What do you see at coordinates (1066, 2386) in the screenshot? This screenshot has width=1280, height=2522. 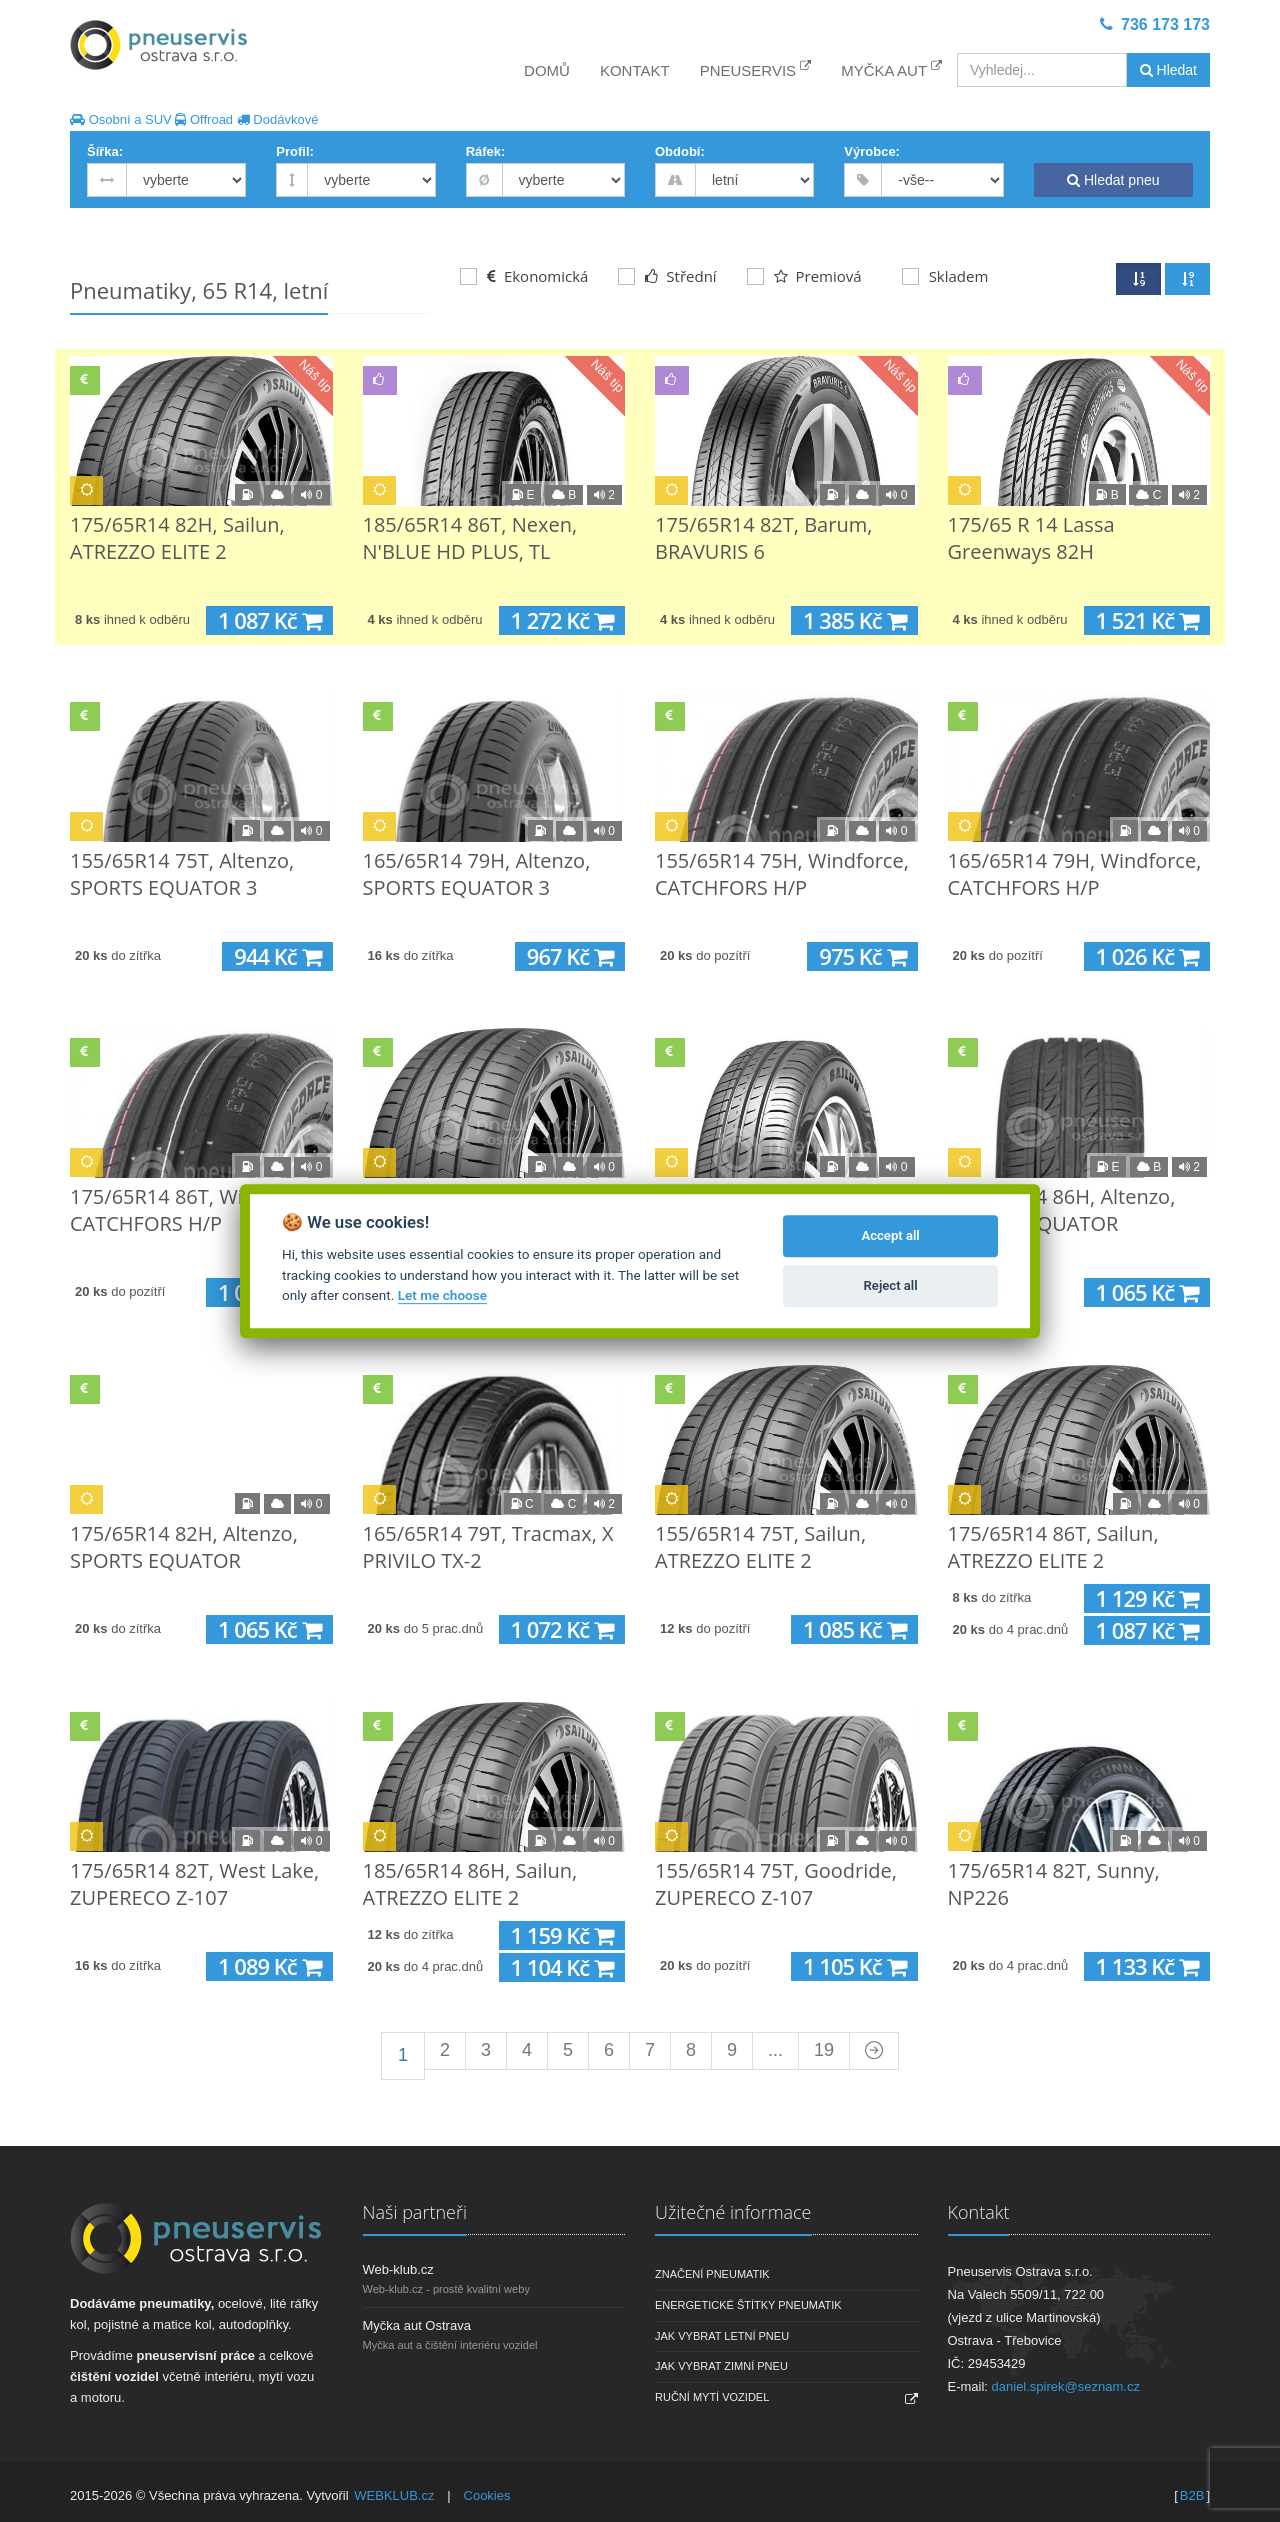 I see `daniel.spirek@seznam.cz` at bounding box center [1066, 2386].